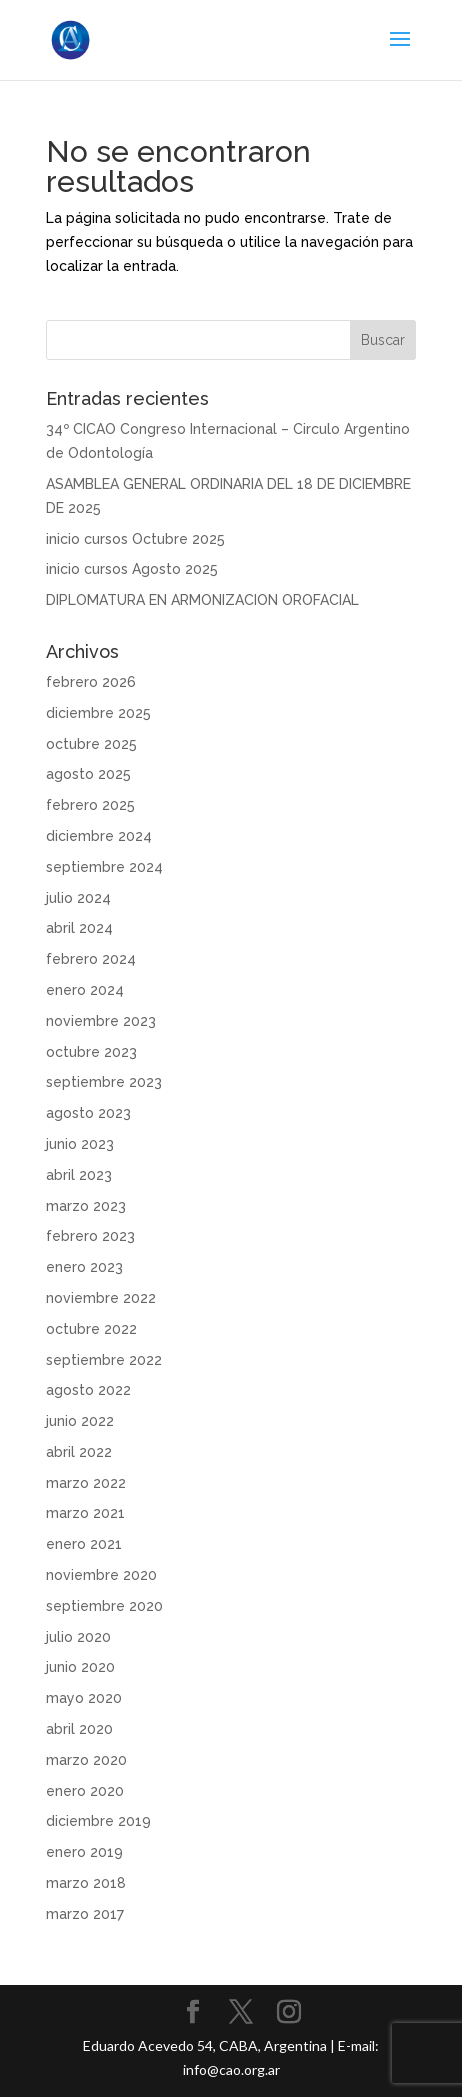 Image resolution: width=462 pixels, height=2097 pixels. Describe the element at coordinates (91, 744) in the screenshot. I see `octubre 2025` at that location.